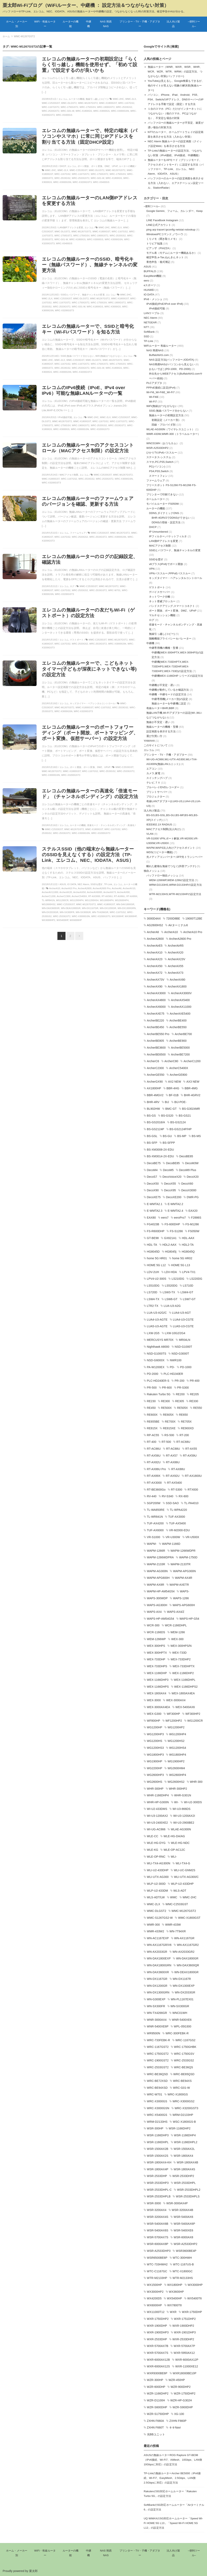 The width and height of the screenshot is (207, 2576). I want to click on 設定画面を表示する方法, so click(161, 731).